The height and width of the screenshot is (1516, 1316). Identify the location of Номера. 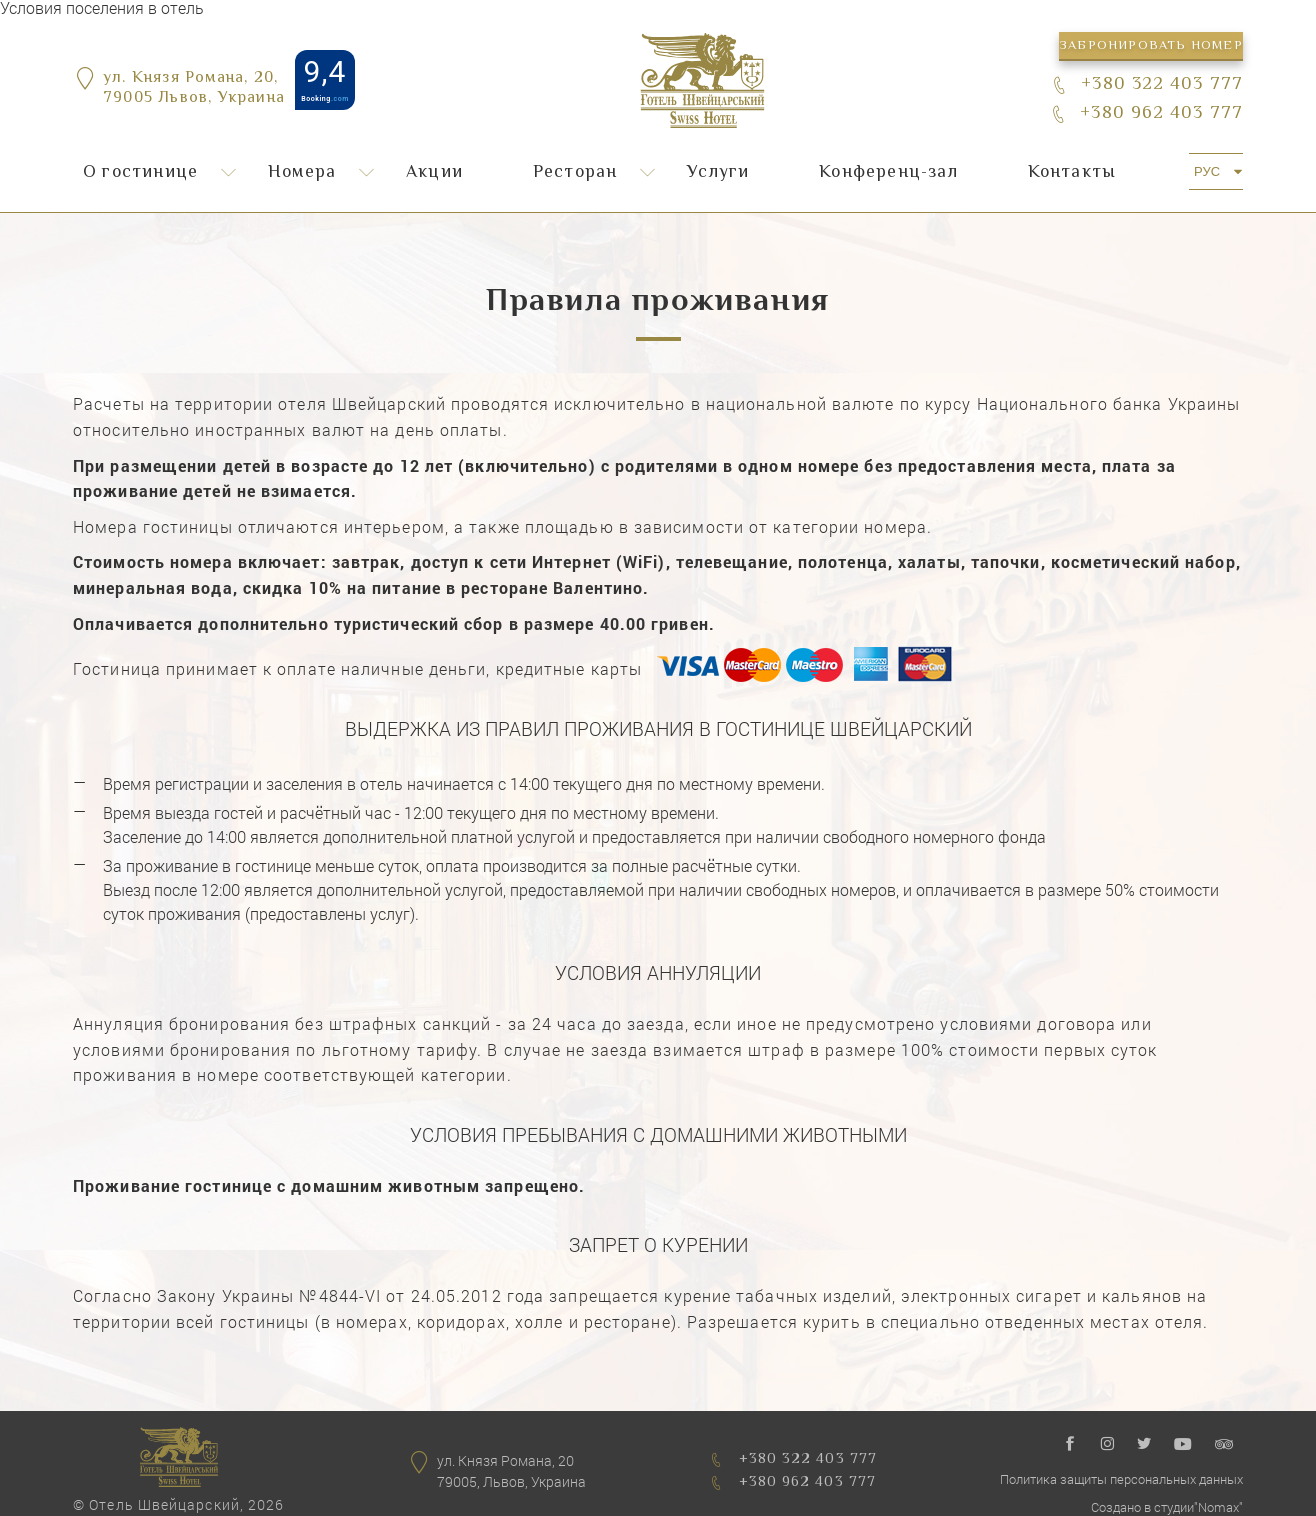
(302, 173).